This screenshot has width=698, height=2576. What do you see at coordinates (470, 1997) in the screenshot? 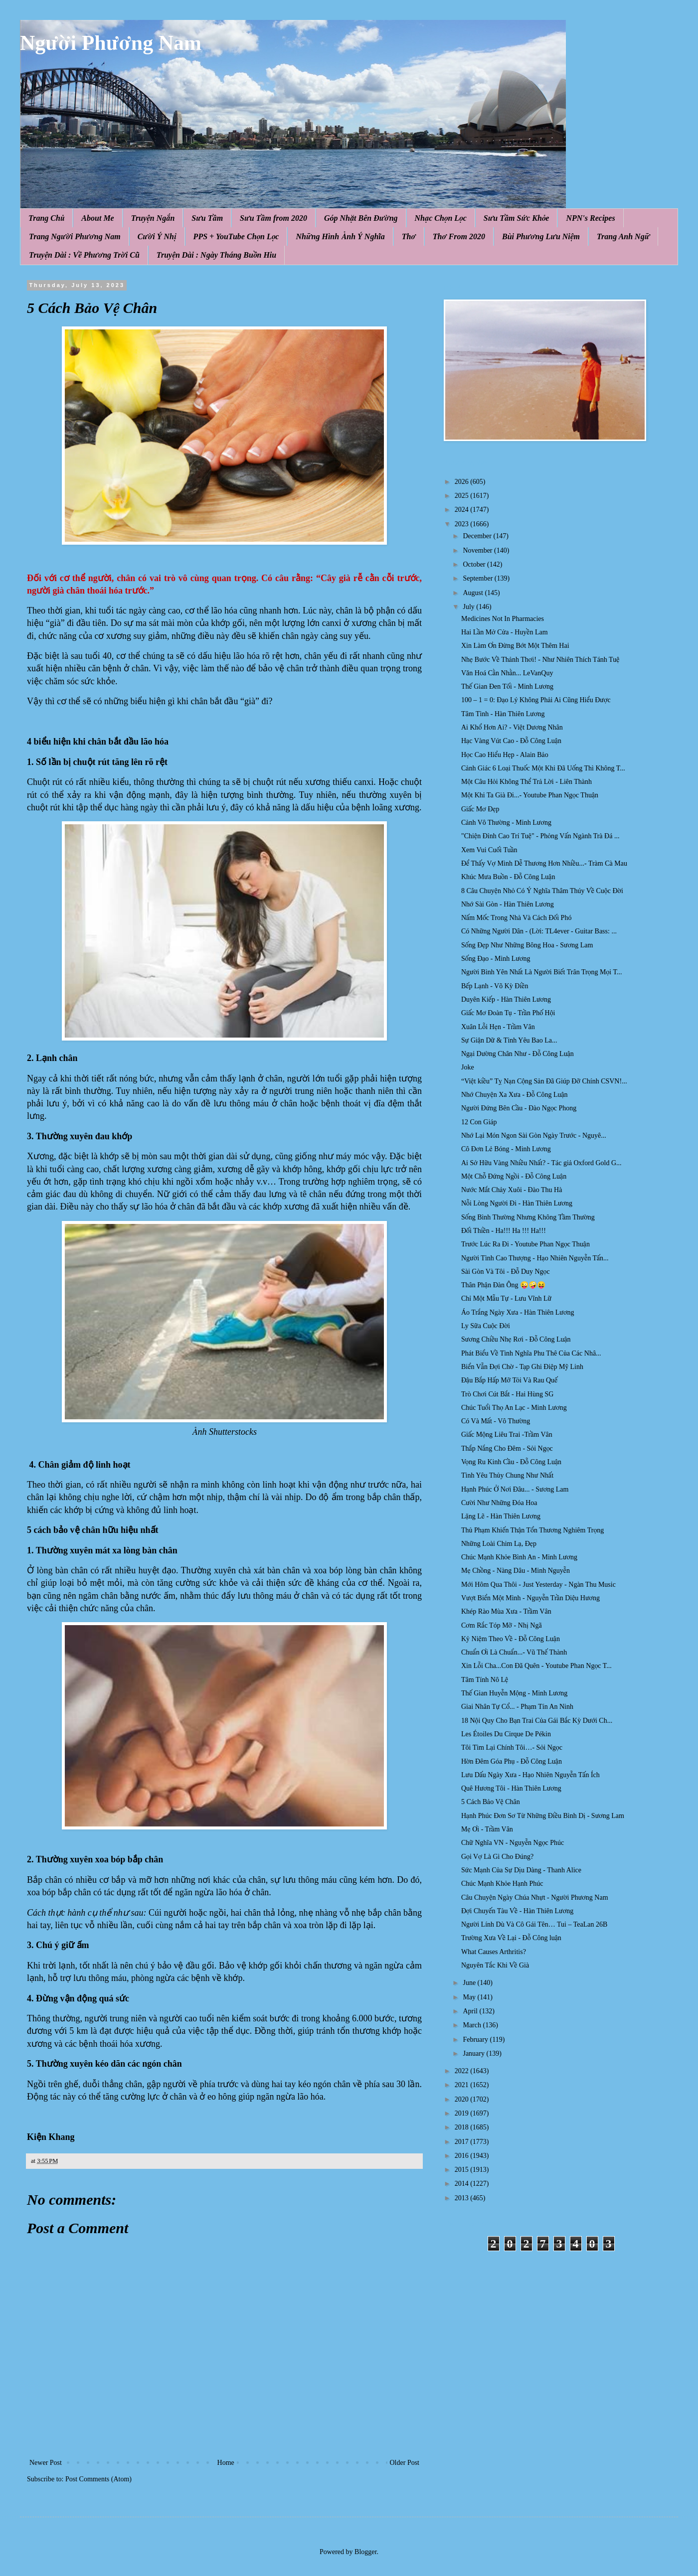
I see `May` at bounding box center [470, 1997].